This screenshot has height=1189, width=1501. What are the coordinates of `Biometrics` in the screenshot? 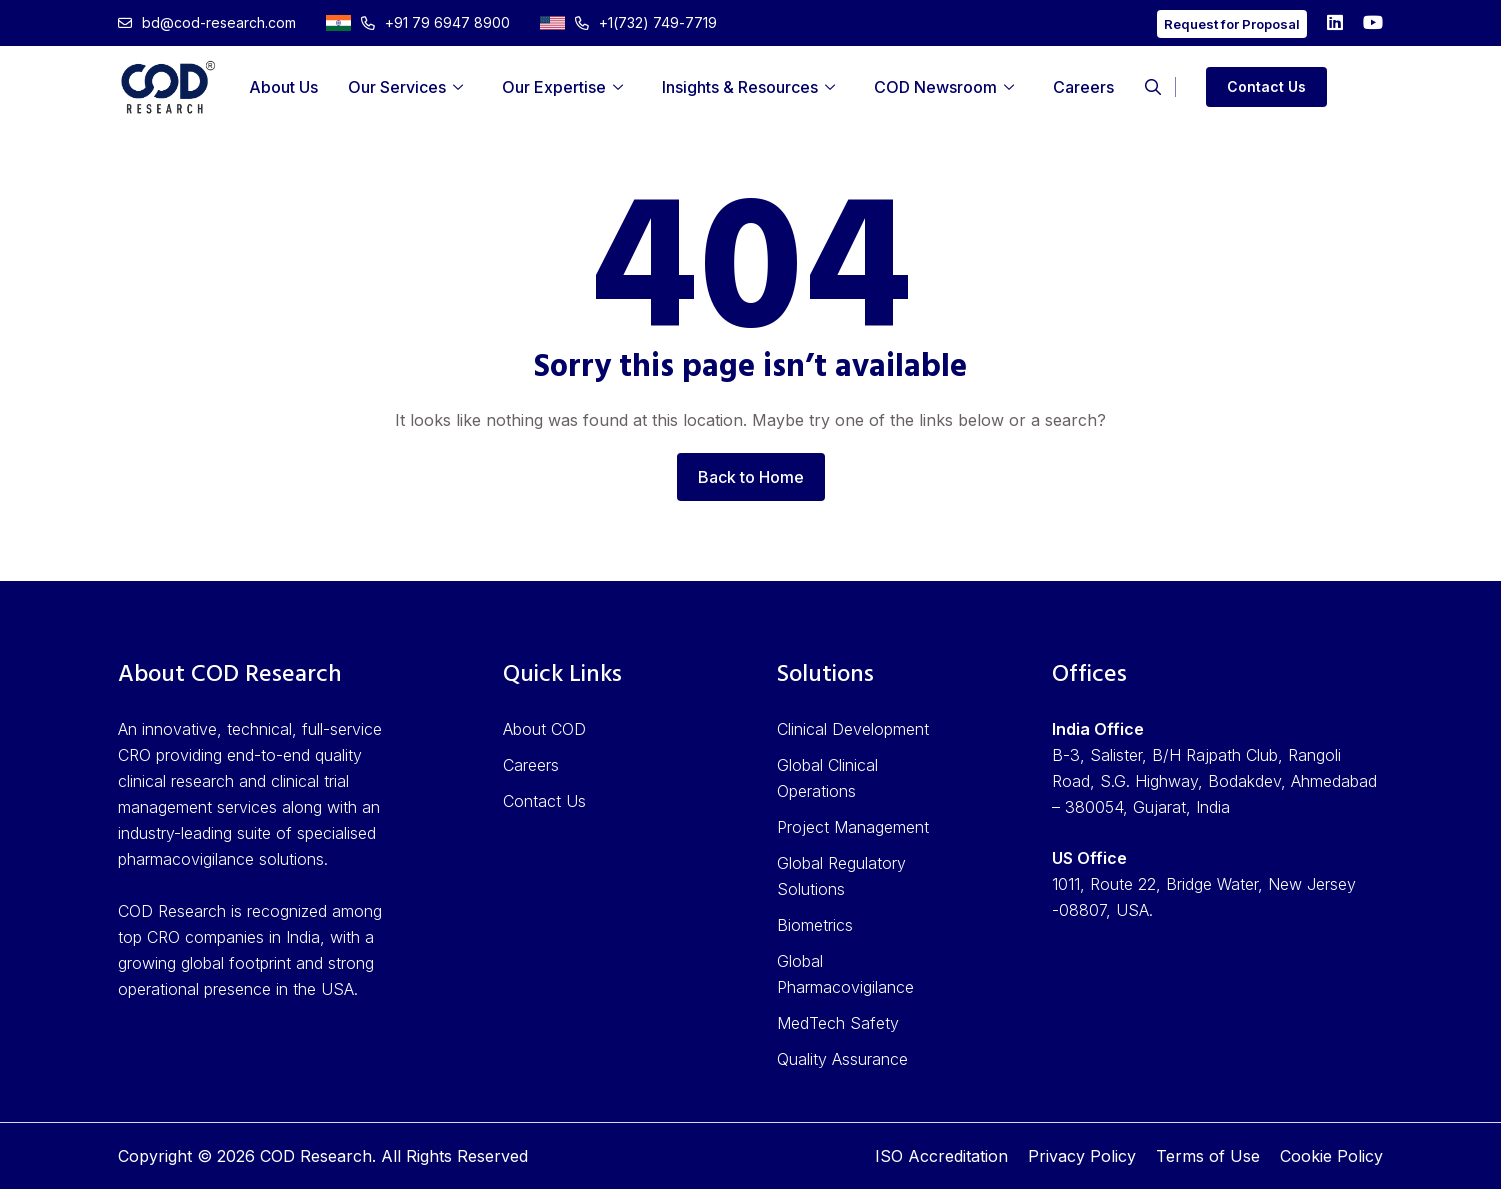 It's located at (815, 925).